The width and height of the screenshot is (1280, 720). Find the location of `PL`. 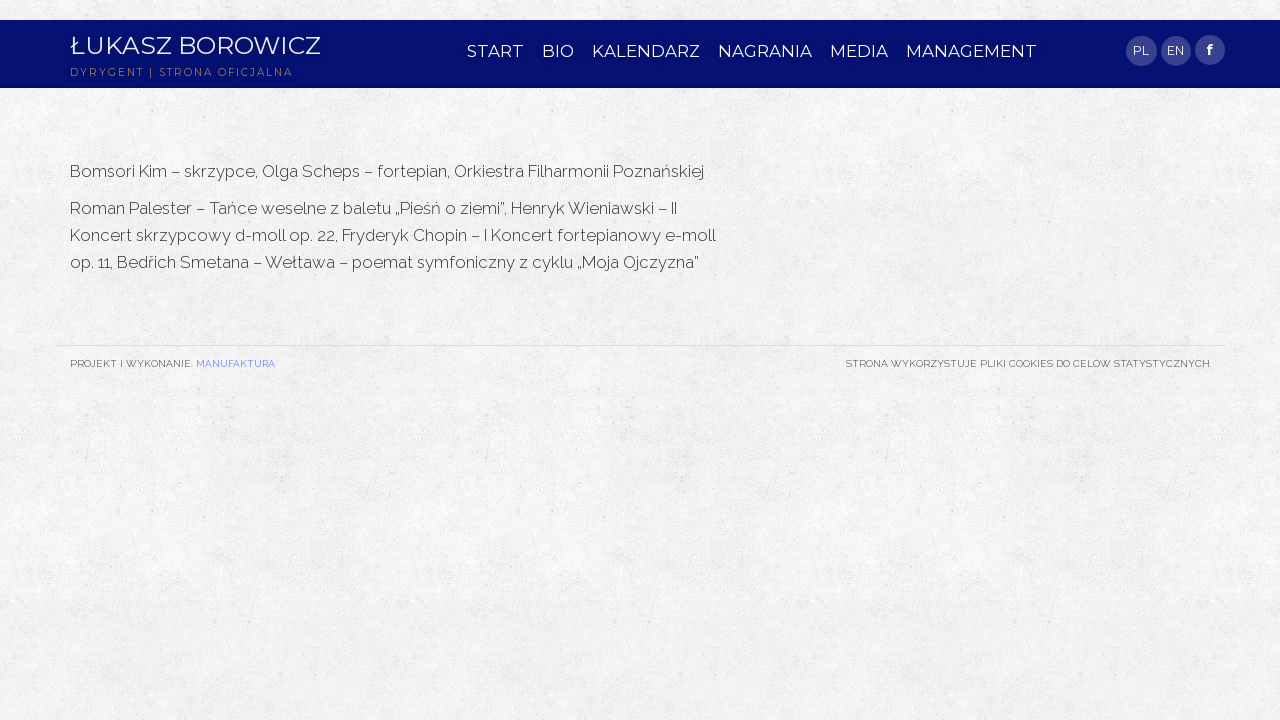

PL is located at coordinates (1141, 50).